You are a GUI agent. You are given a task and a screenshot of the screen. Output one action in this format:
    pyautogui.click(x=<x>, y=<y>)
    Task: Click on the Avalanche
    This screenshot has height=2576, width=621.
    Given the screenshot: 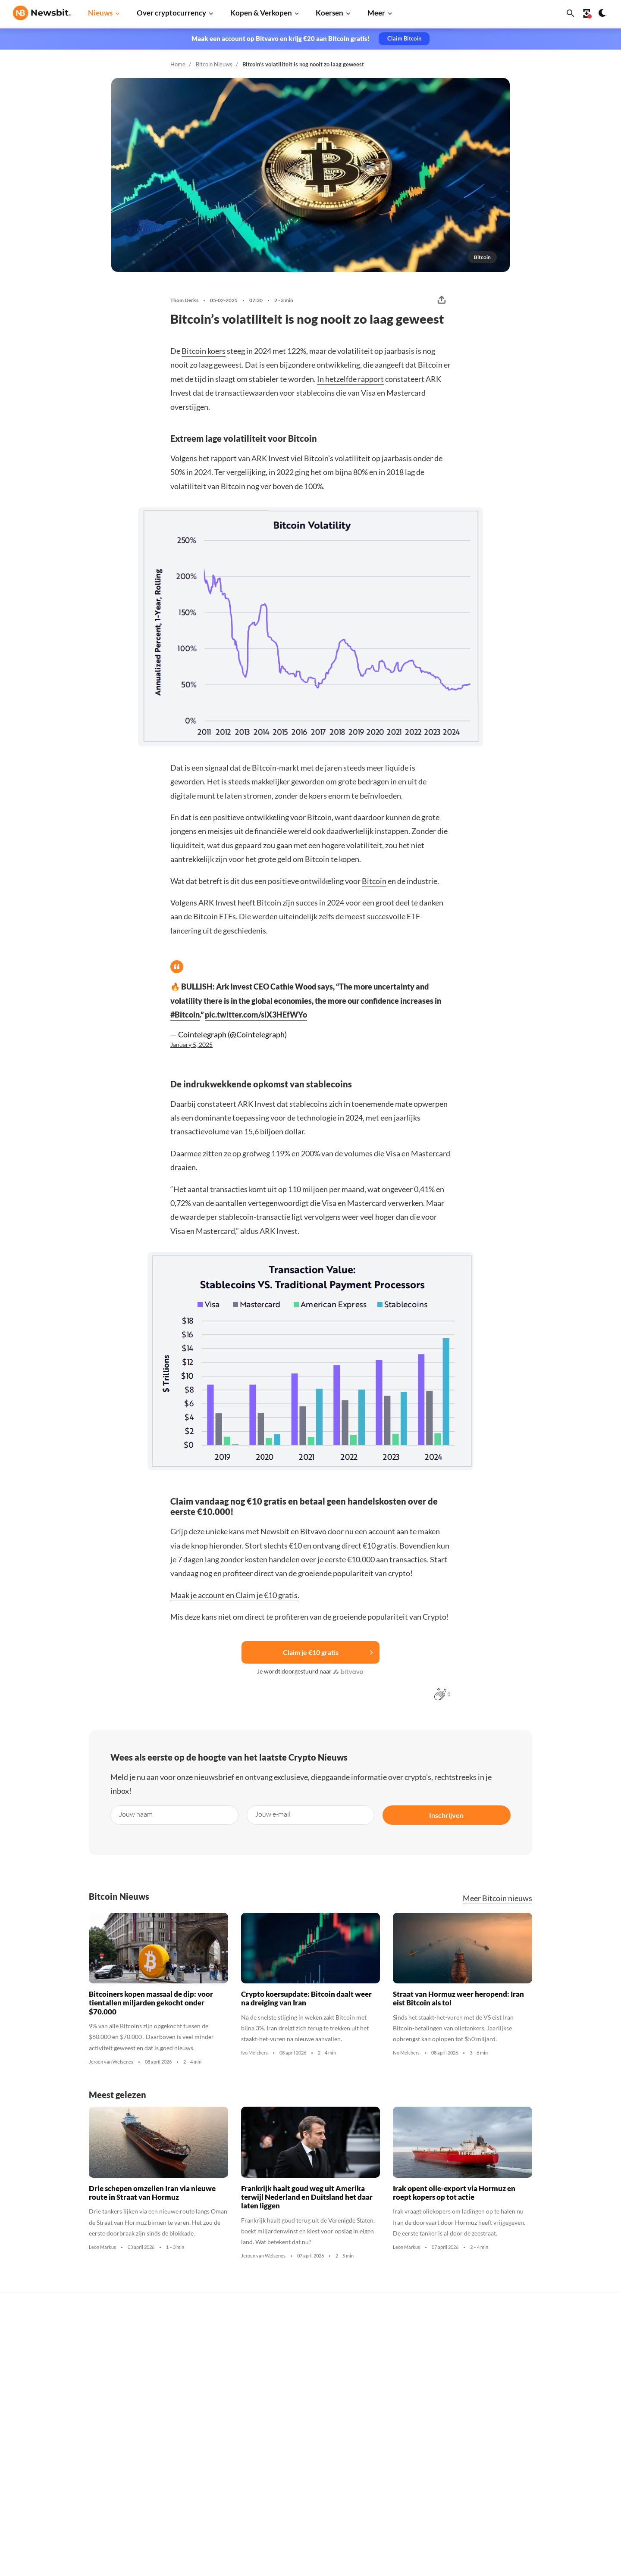 What is the action you would take?
    pyautogui.click(x=426, y=2483)
    